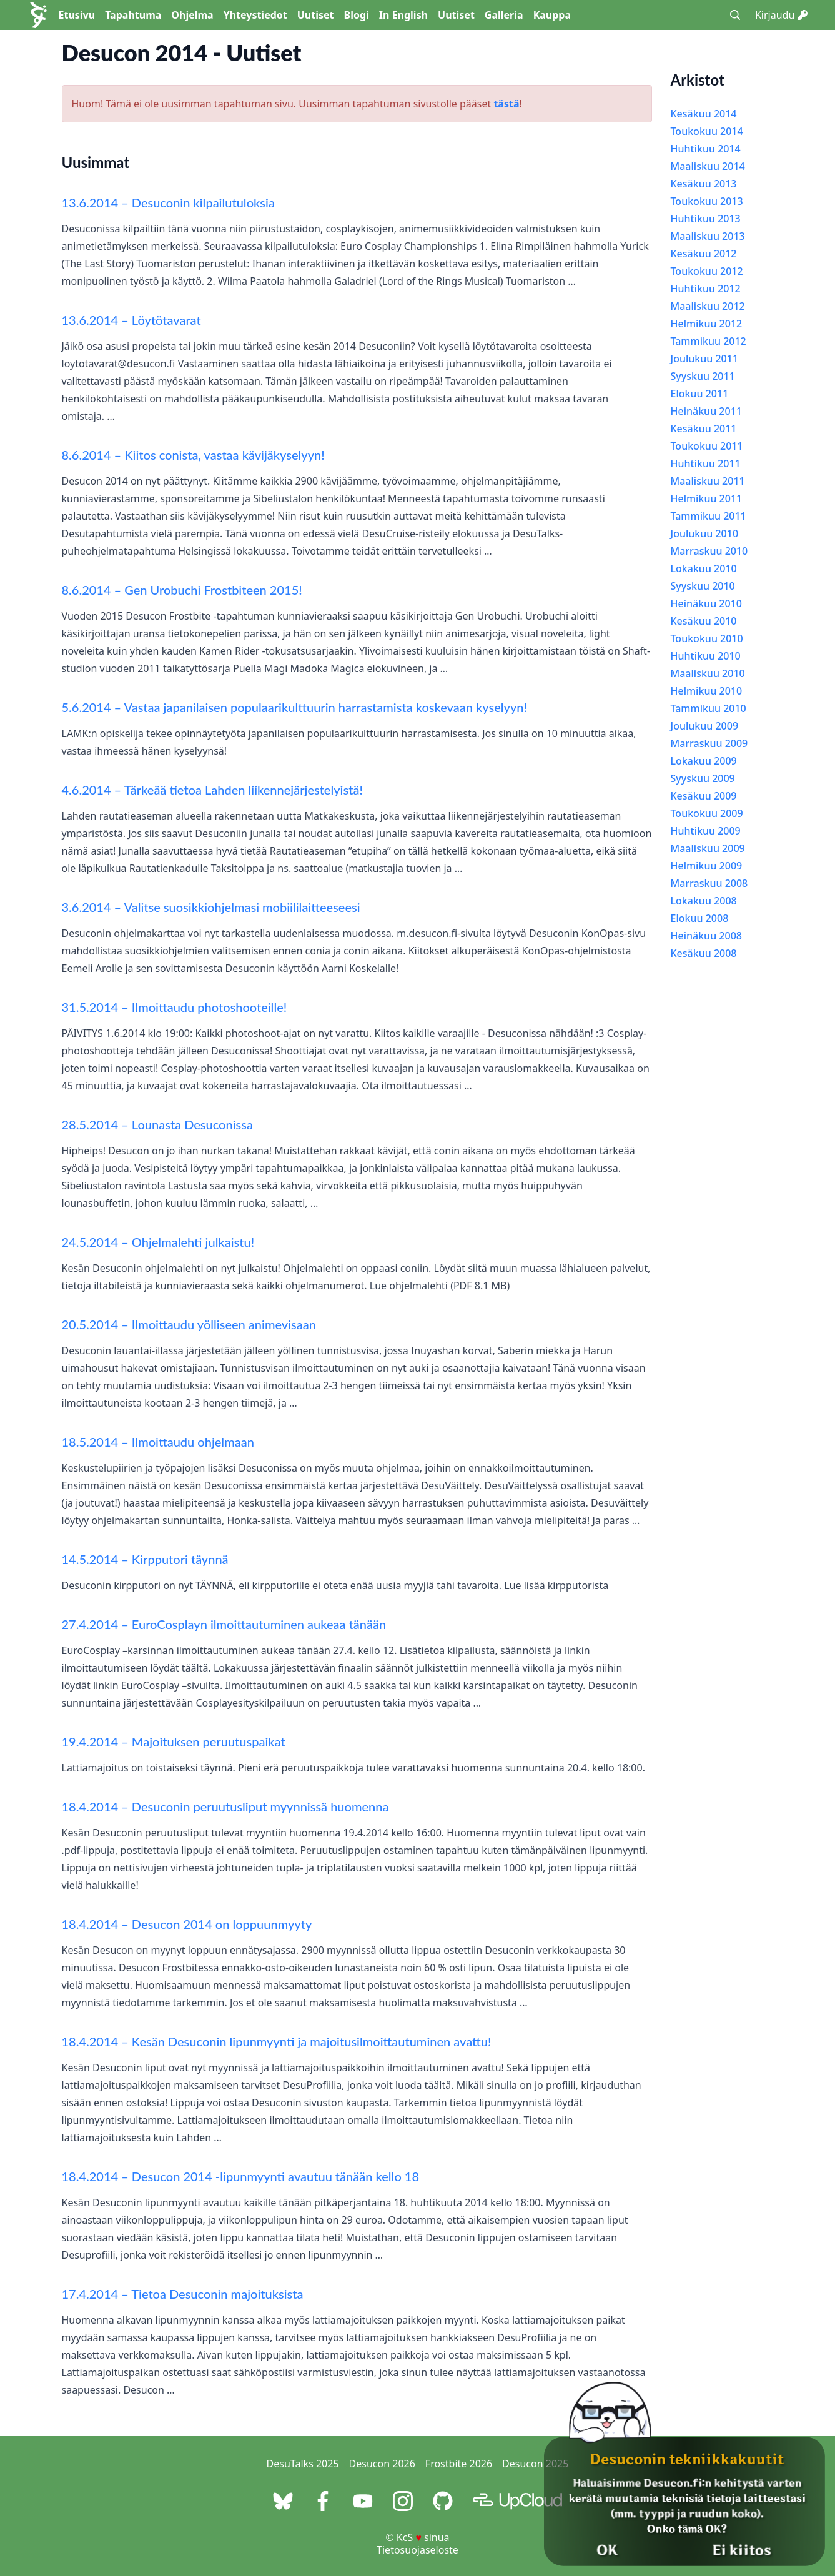  I want to click on Huhtikuu 2012, so click(706, 288).